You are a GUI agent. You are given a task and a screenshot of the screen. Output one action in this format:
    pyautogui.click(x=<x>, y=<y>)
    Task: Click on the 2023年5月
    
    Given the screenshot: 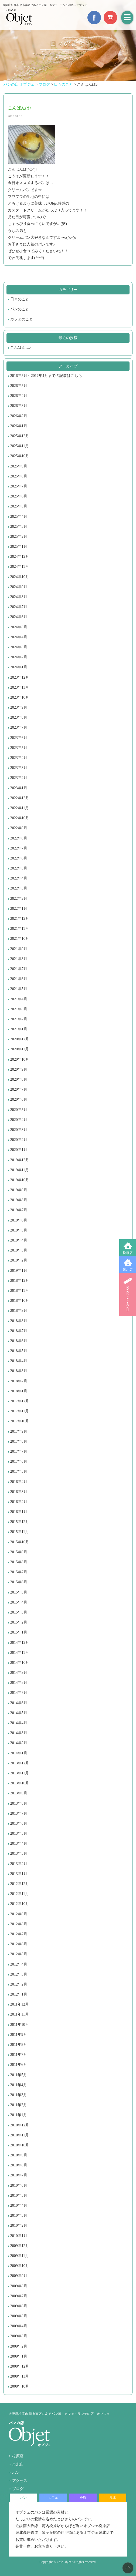 What is the action you would take?
    pyautogui.click(x=18, y=748)
    